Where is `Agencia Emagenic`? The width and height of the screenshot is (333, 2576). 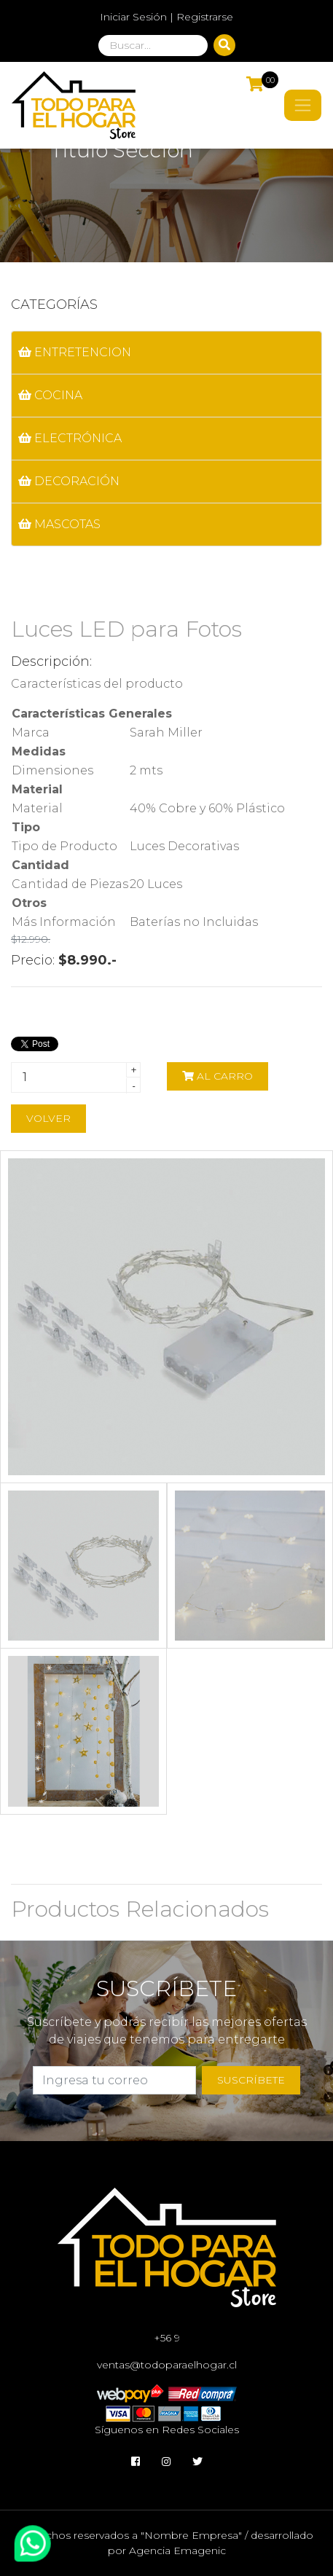
Agencia Emagenic is located at coordinates (177, 2550).